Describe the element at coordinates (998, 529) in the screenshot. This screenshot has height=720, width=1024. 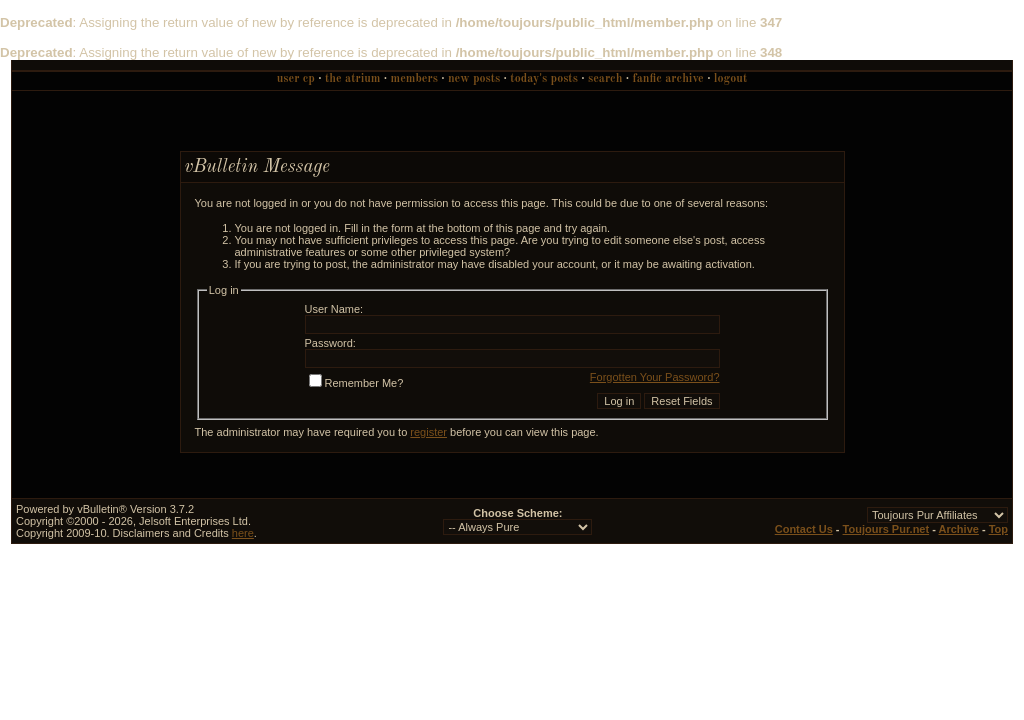
I see `Top` at that location.